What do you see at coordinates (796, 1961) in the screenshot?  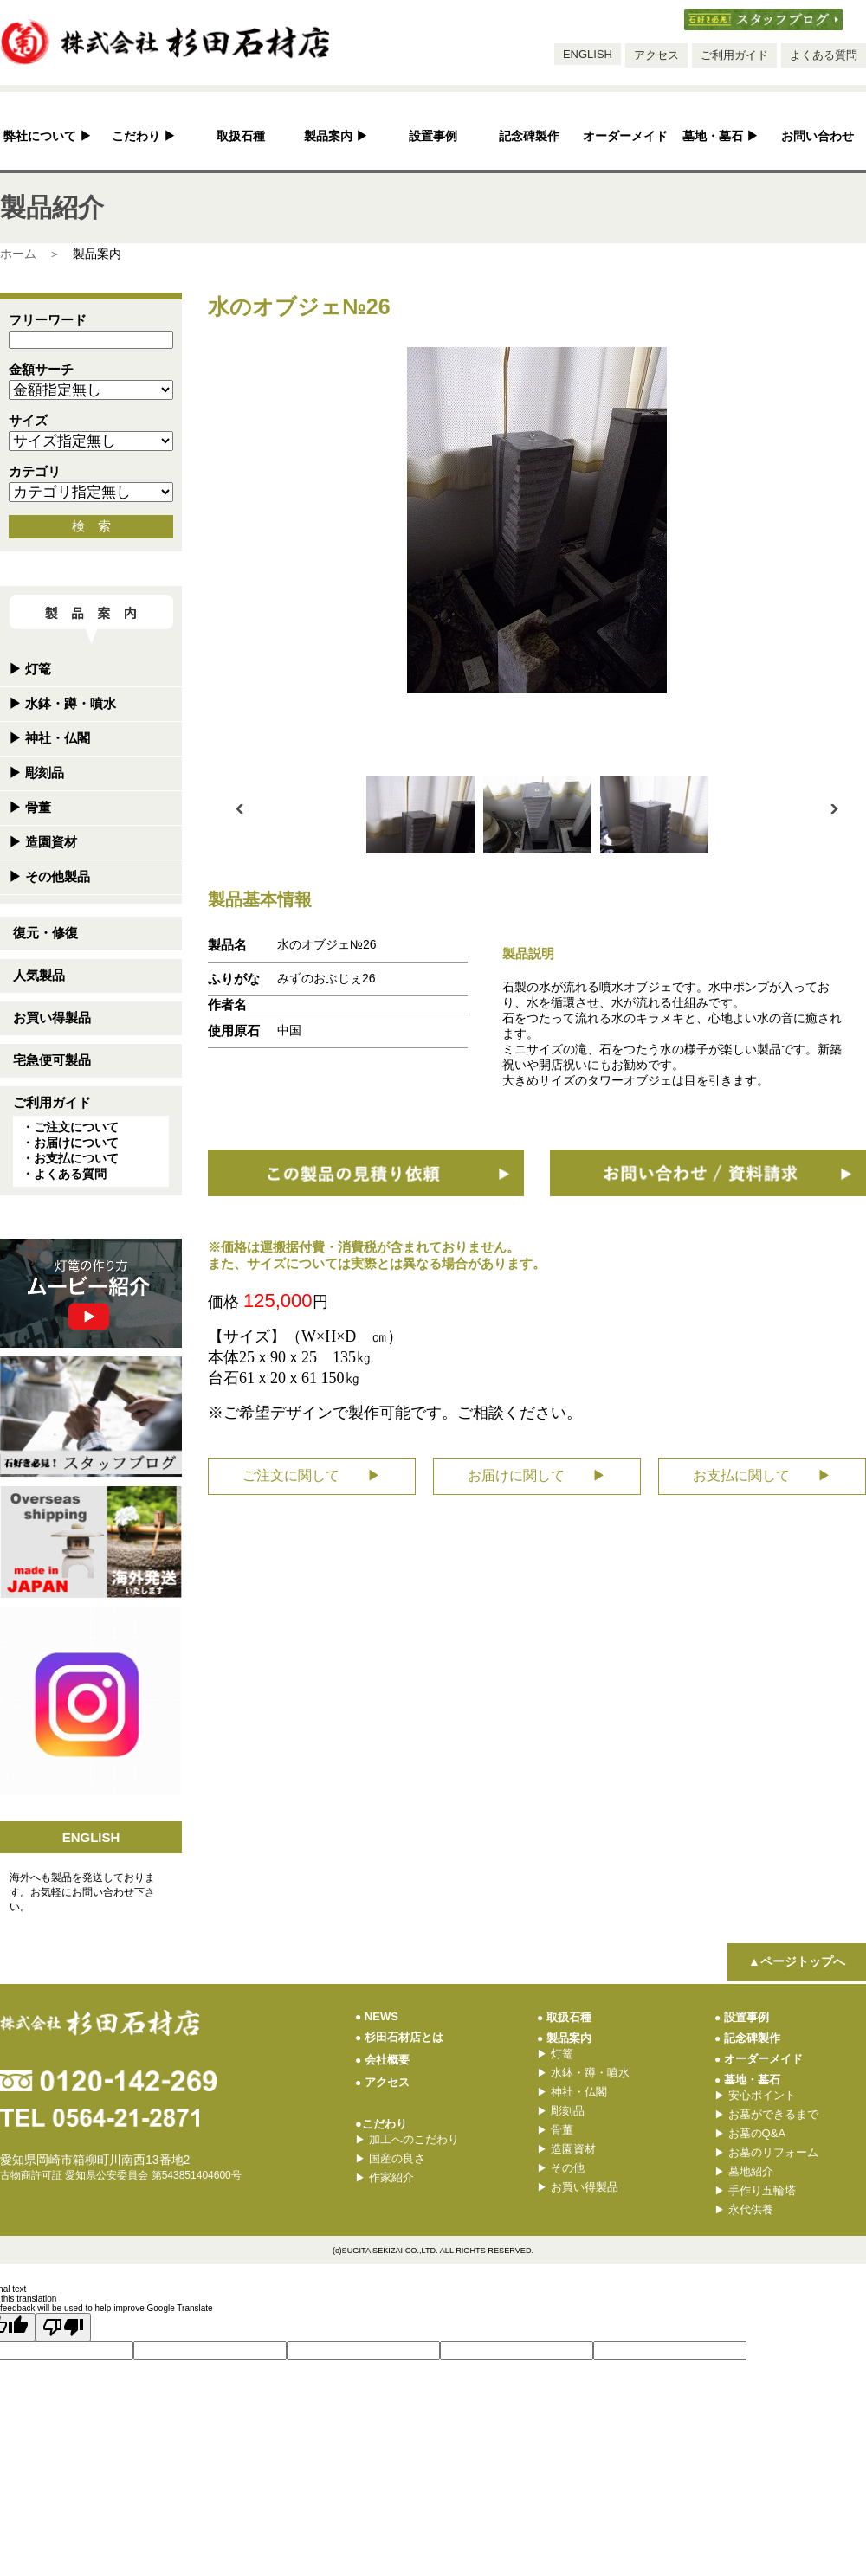 I see `▲ページトップへ` at bounding box center [796, 1961].